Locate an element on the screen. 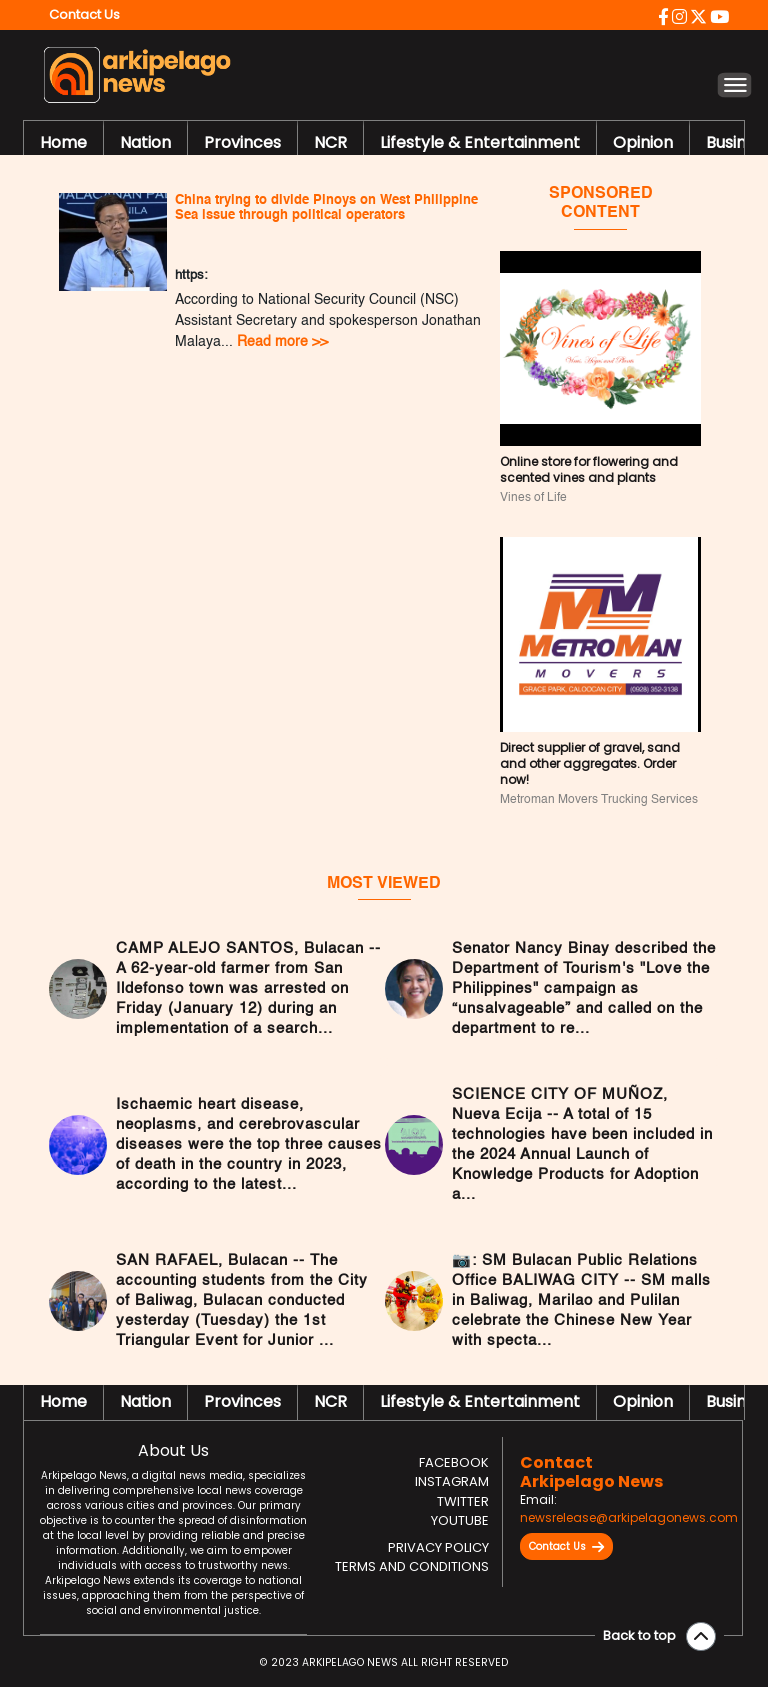 The height and width of the screenshot is (1687, 768). Contact Us is located at coordinates (566, 1547).